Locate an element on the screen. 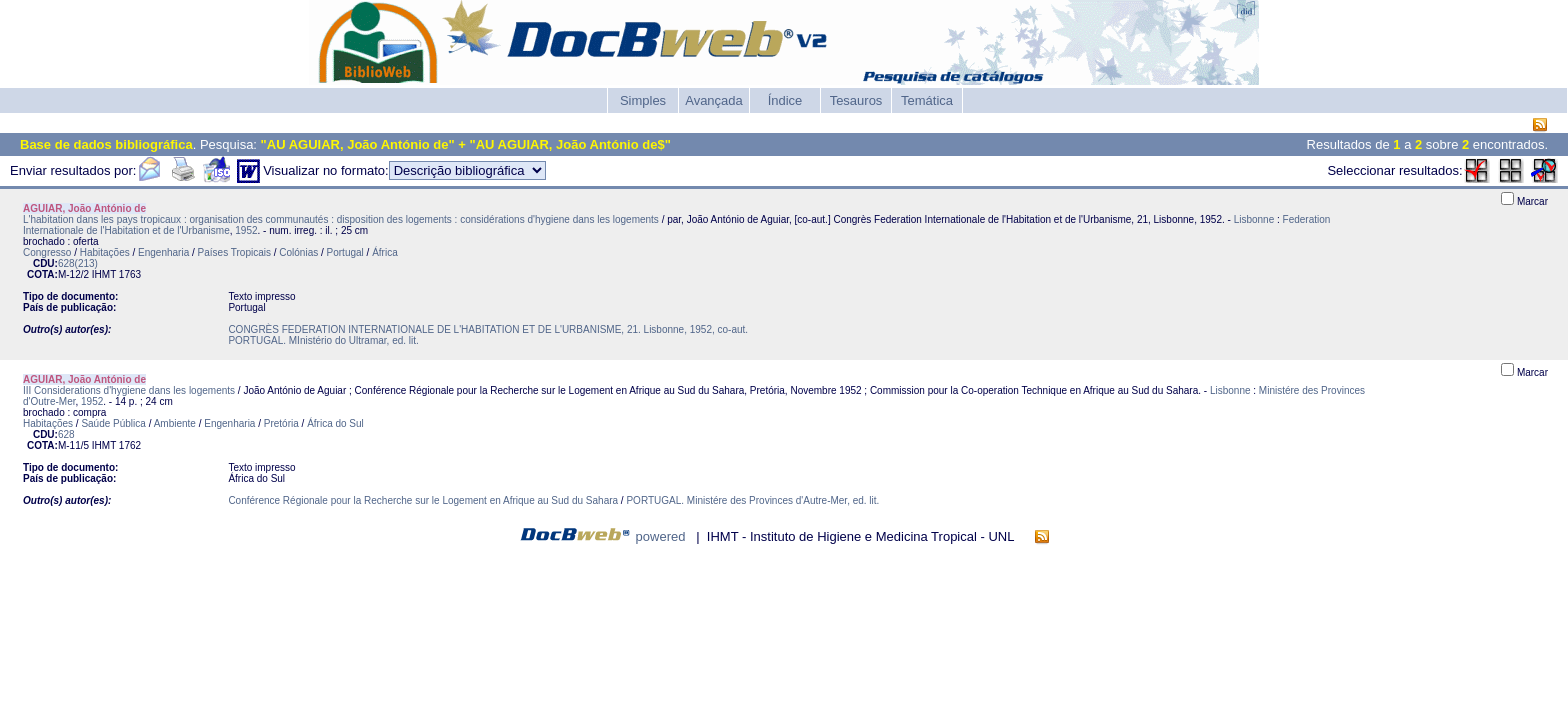 The width and height of the screenshot is (1568, 720). PORTUGAL. Ministére des Provinces d'Autre-Mer, ed. lit. is located at coordinates (752, 500).